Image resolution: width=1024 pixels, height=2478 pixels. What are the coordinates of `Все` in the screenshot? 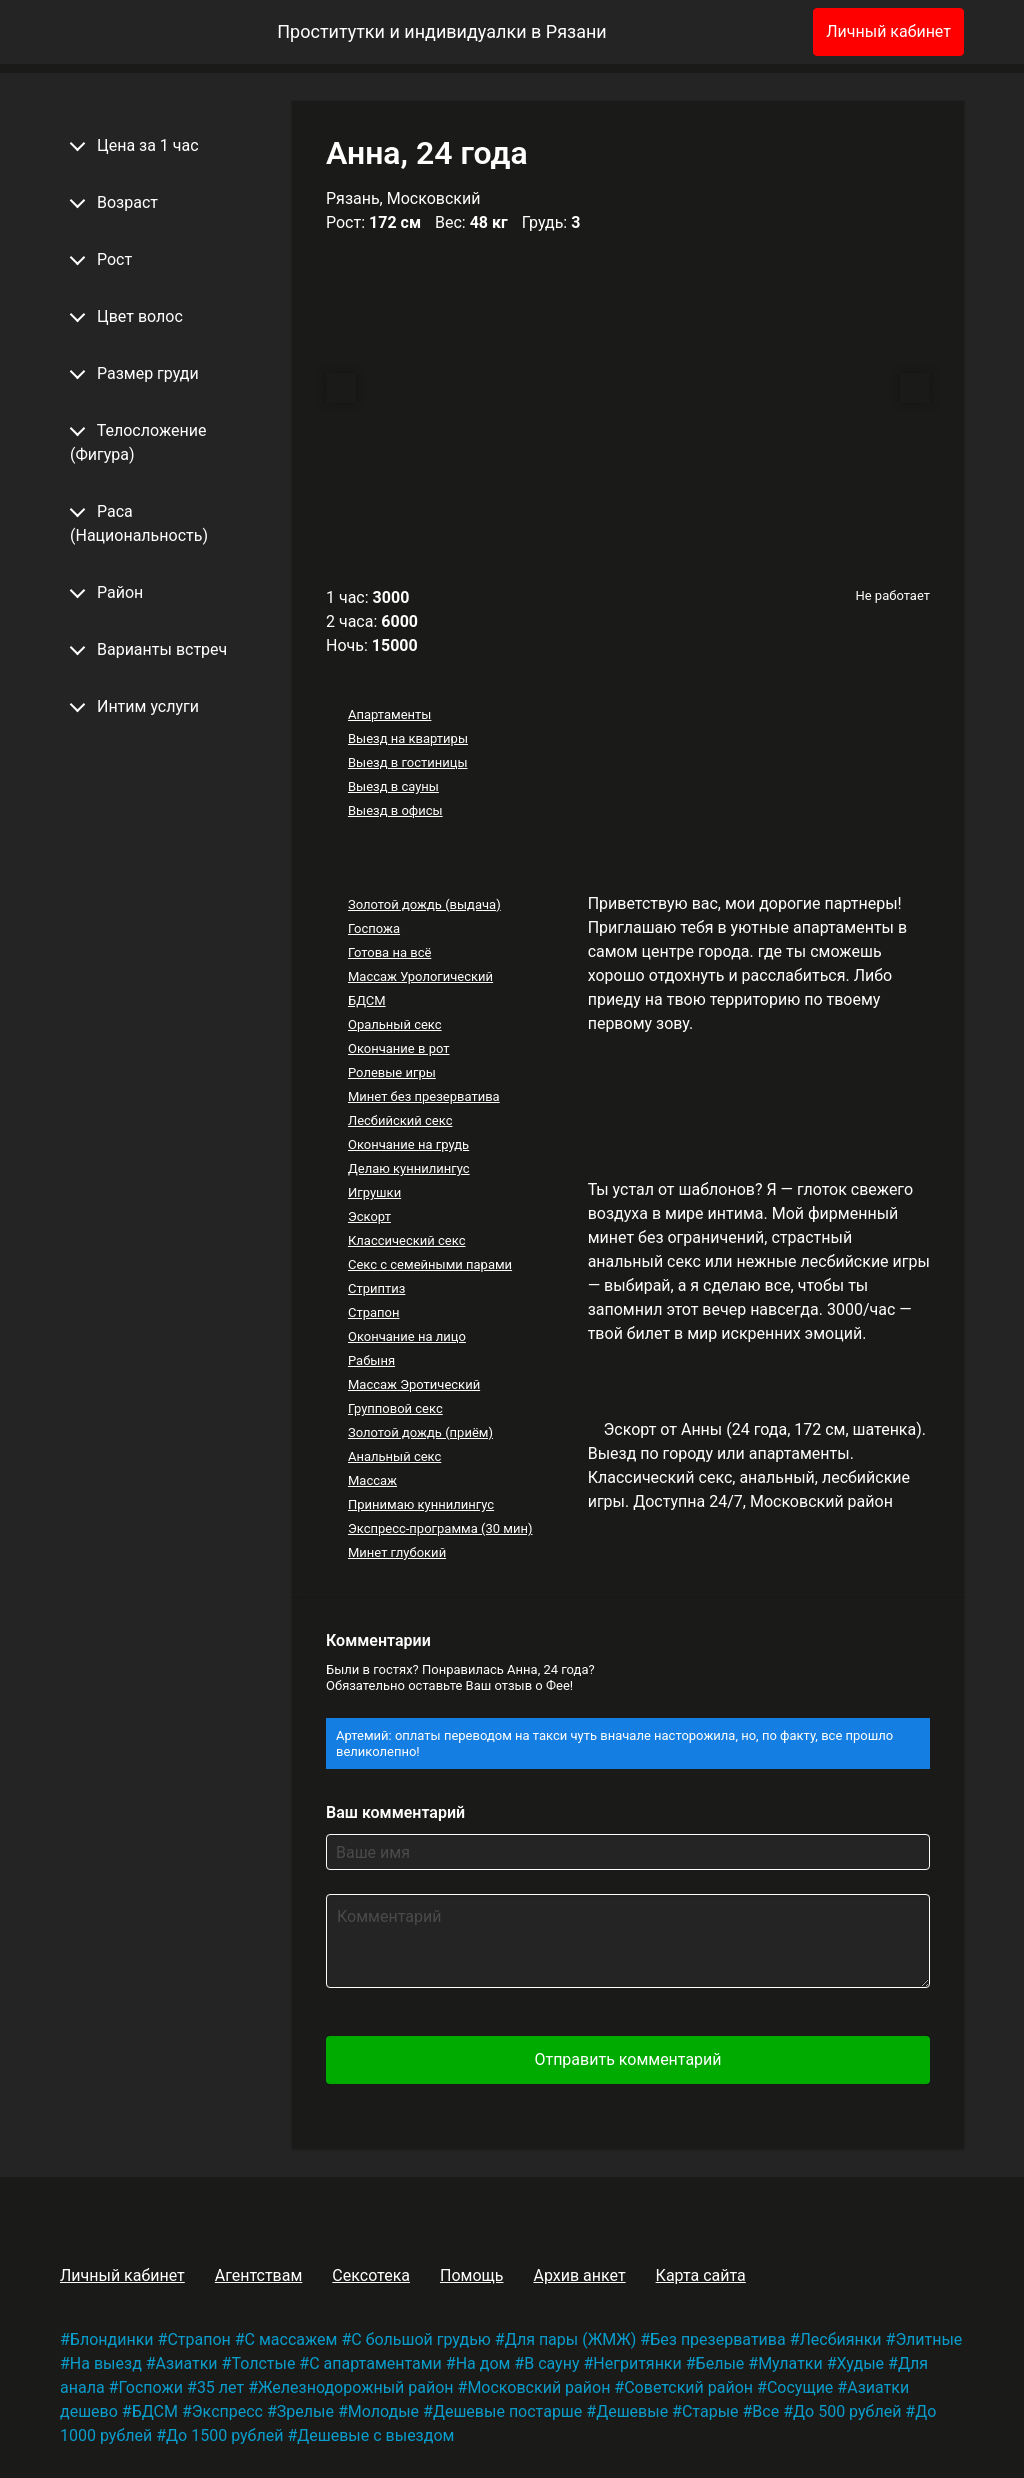 It's located at (765, 2411).